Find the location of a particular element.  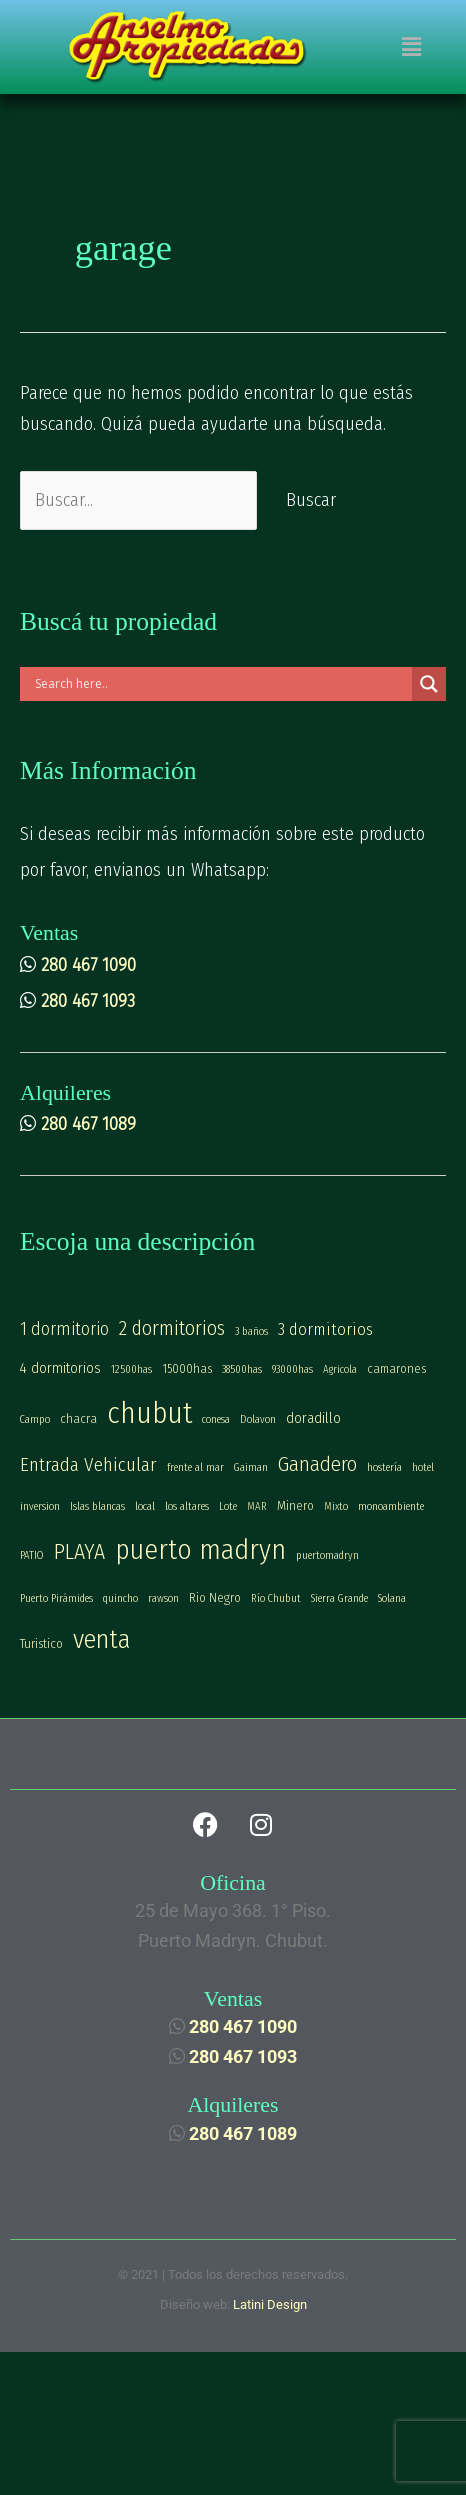

doradillo [doradillo (3 elementos)] is located at coordinates (313, 1418).